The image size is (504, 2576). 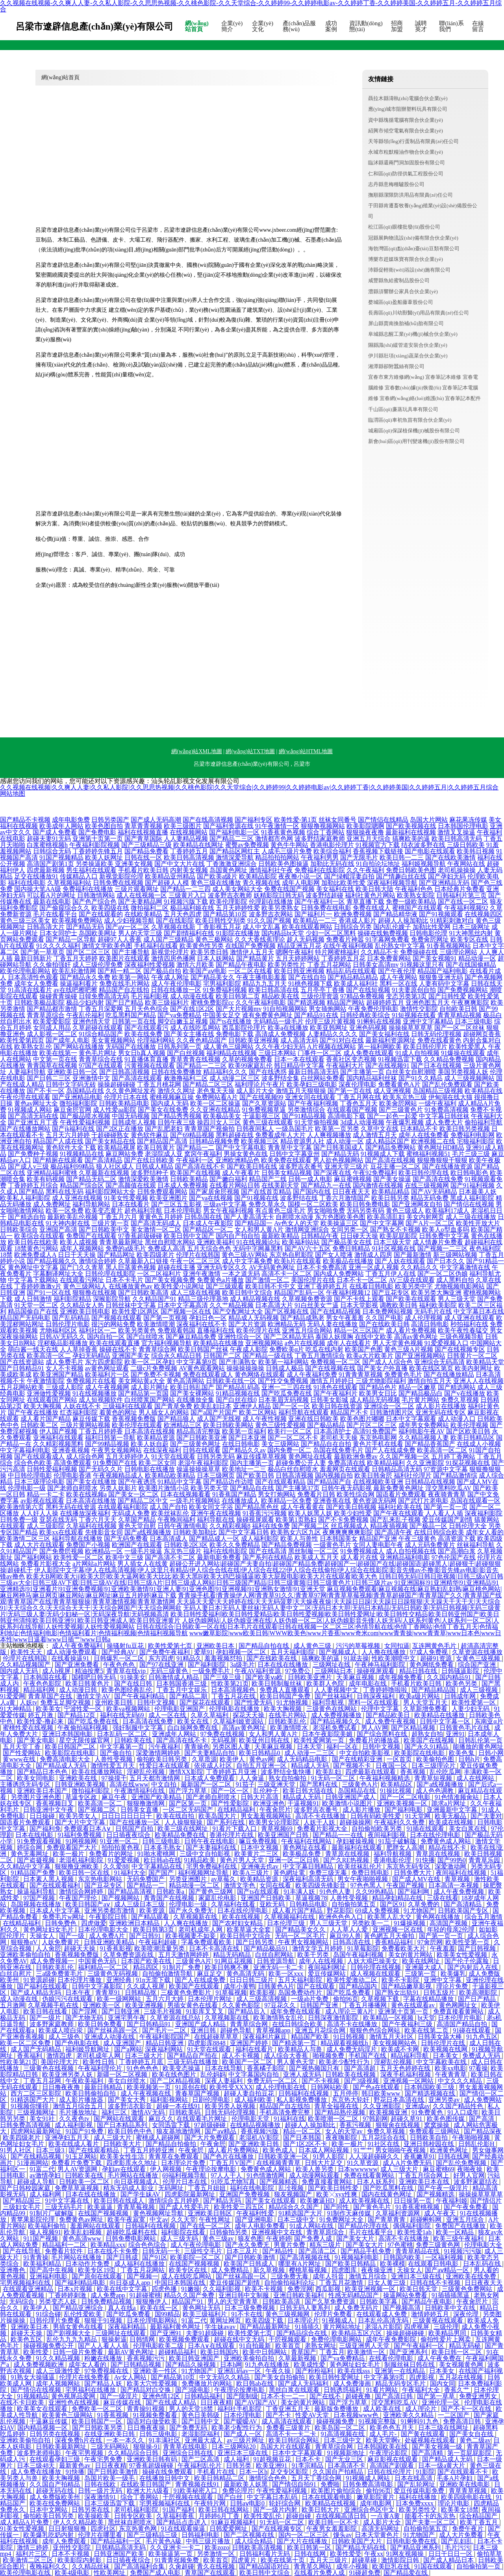 I want to click on 成人动漫在线, so click(x=19, y=1998).